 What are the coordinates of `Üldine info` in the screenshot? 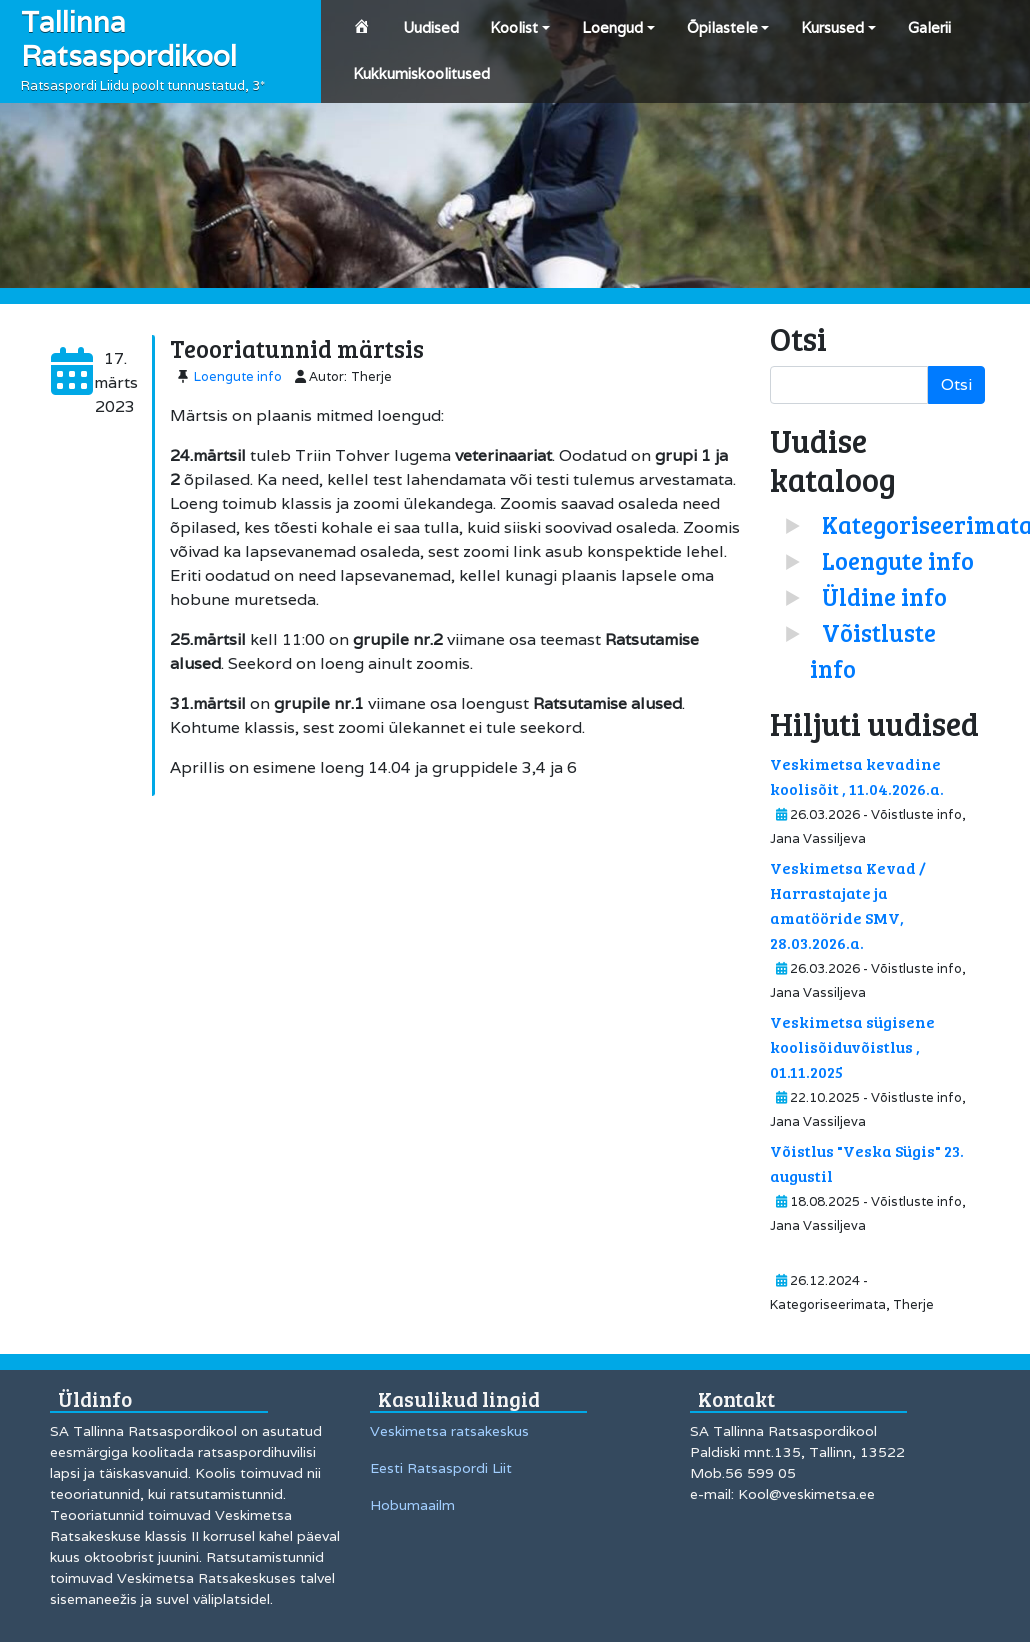 It's located at (884, 596).